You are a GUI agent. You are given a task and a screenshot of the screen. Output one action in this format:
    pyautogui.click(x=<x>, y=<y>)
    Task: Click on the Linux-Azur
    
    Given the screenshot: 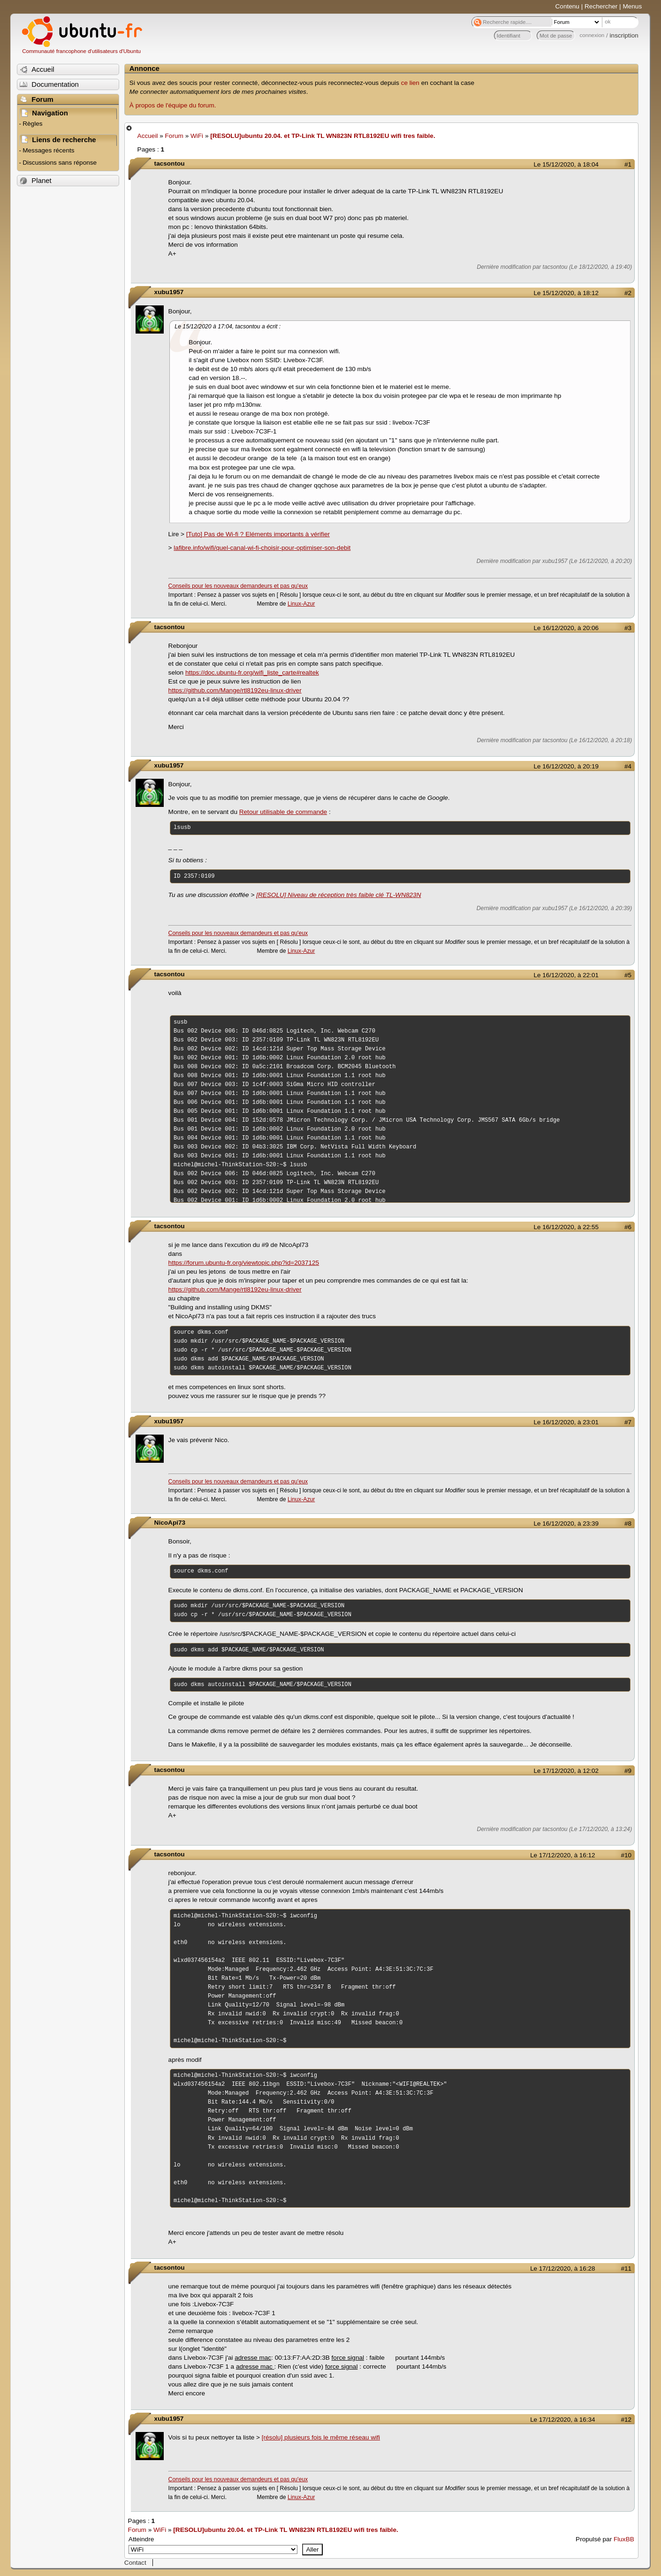 What is the action you would take?
    pyautogui.click(x=301, y=603)
    